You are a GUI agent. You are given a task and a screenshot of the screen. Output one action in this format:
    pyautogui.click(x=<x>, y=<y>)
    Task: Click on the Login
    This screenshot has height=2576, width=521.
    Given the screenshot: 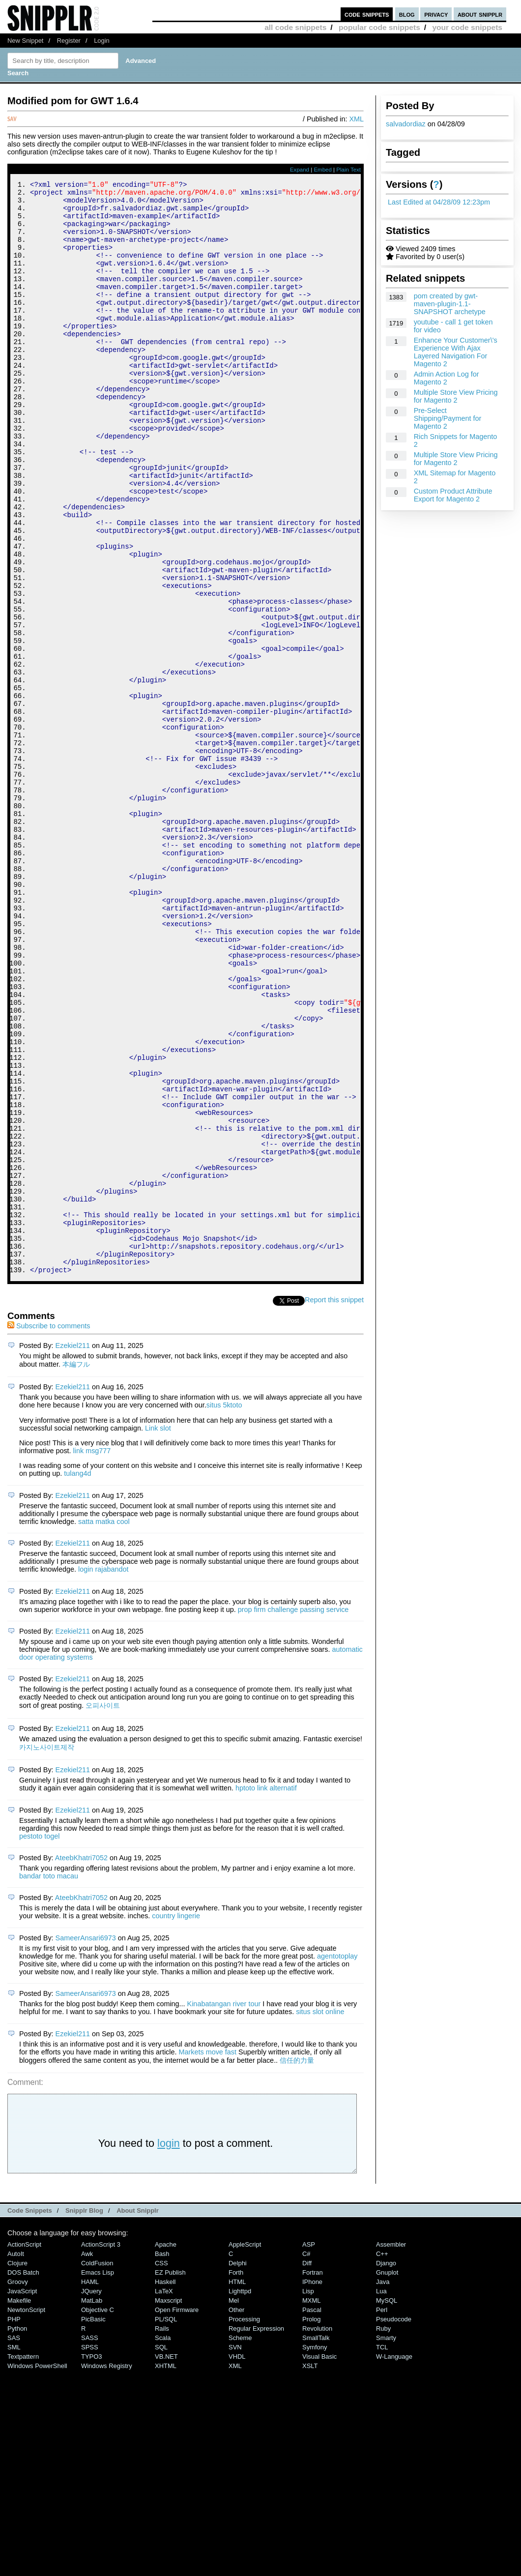 What is the action you would take?
    pyautogui.click(x=102, y=40)
    